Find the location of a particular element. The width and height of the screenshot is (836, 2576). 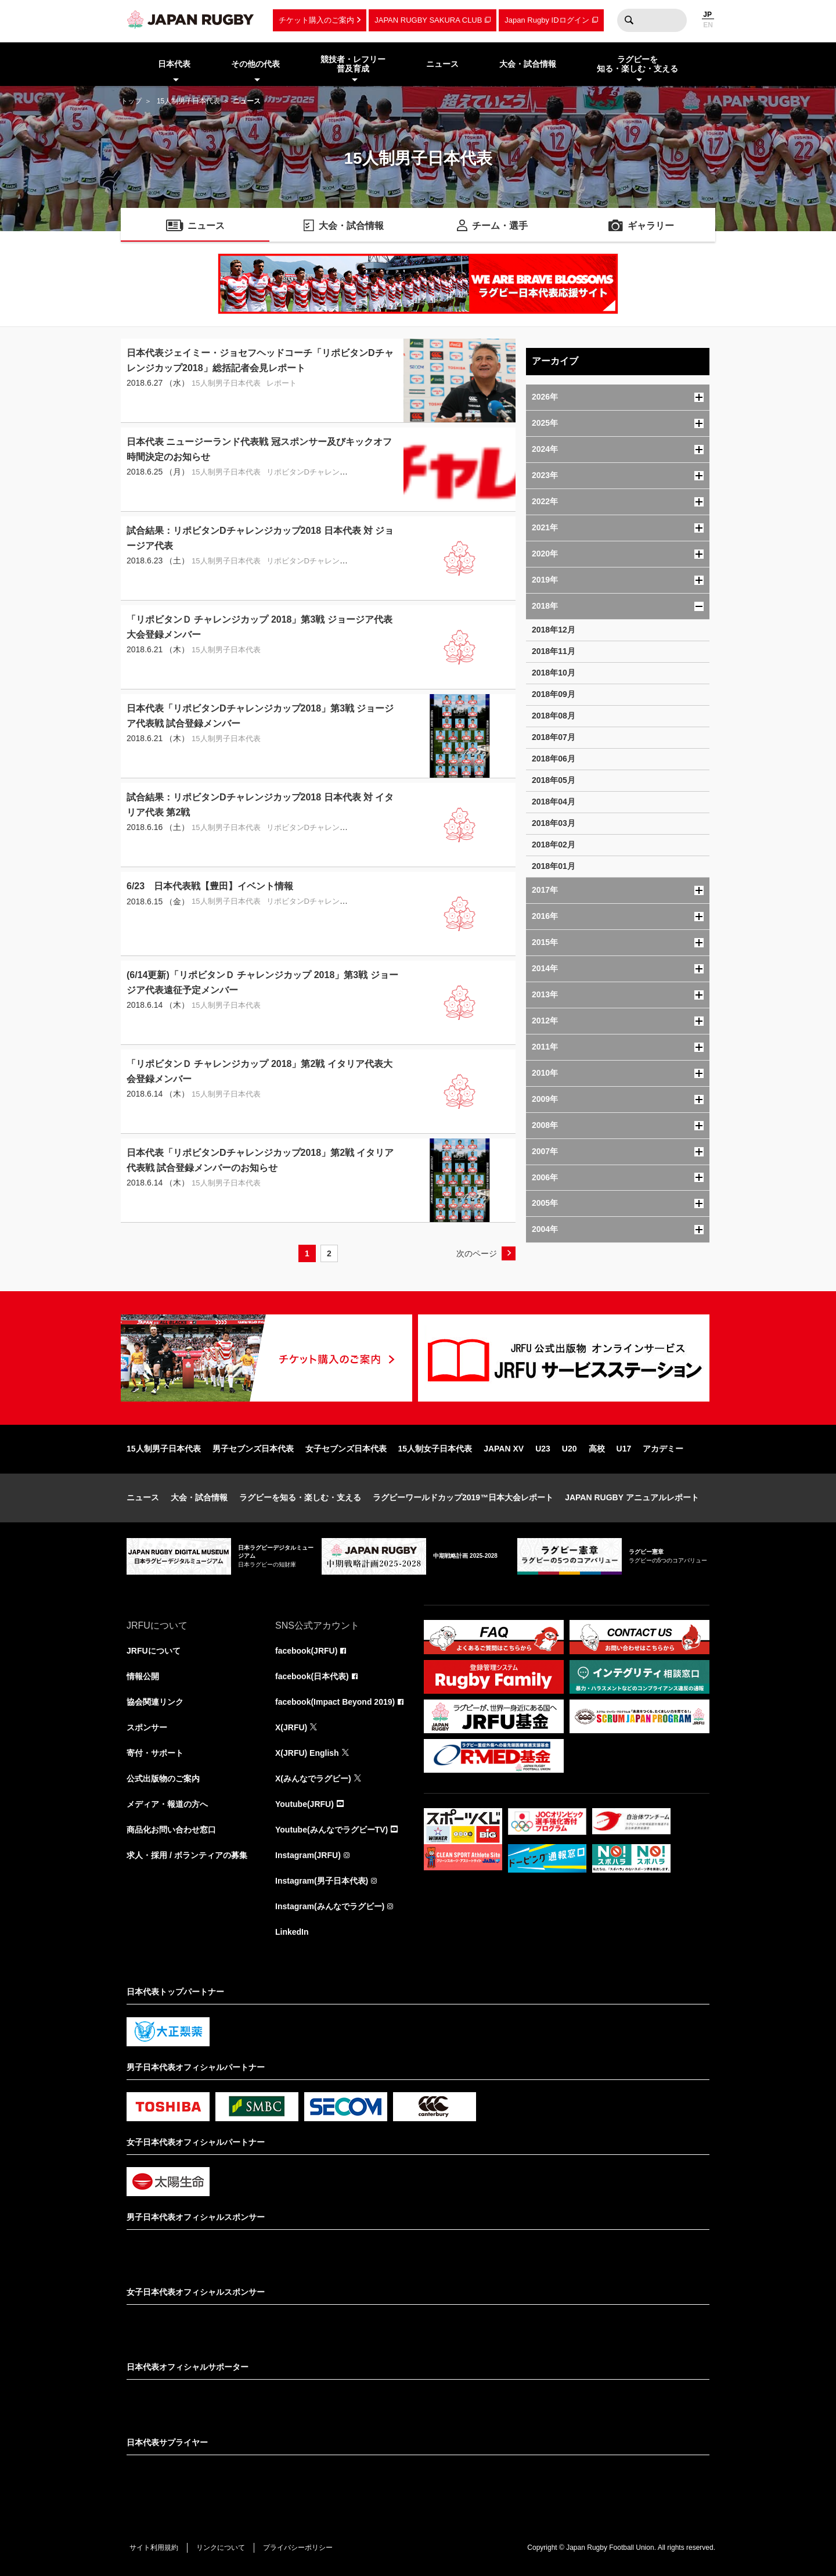

facebook(JRFU) is located at coordinates (306, 1650).